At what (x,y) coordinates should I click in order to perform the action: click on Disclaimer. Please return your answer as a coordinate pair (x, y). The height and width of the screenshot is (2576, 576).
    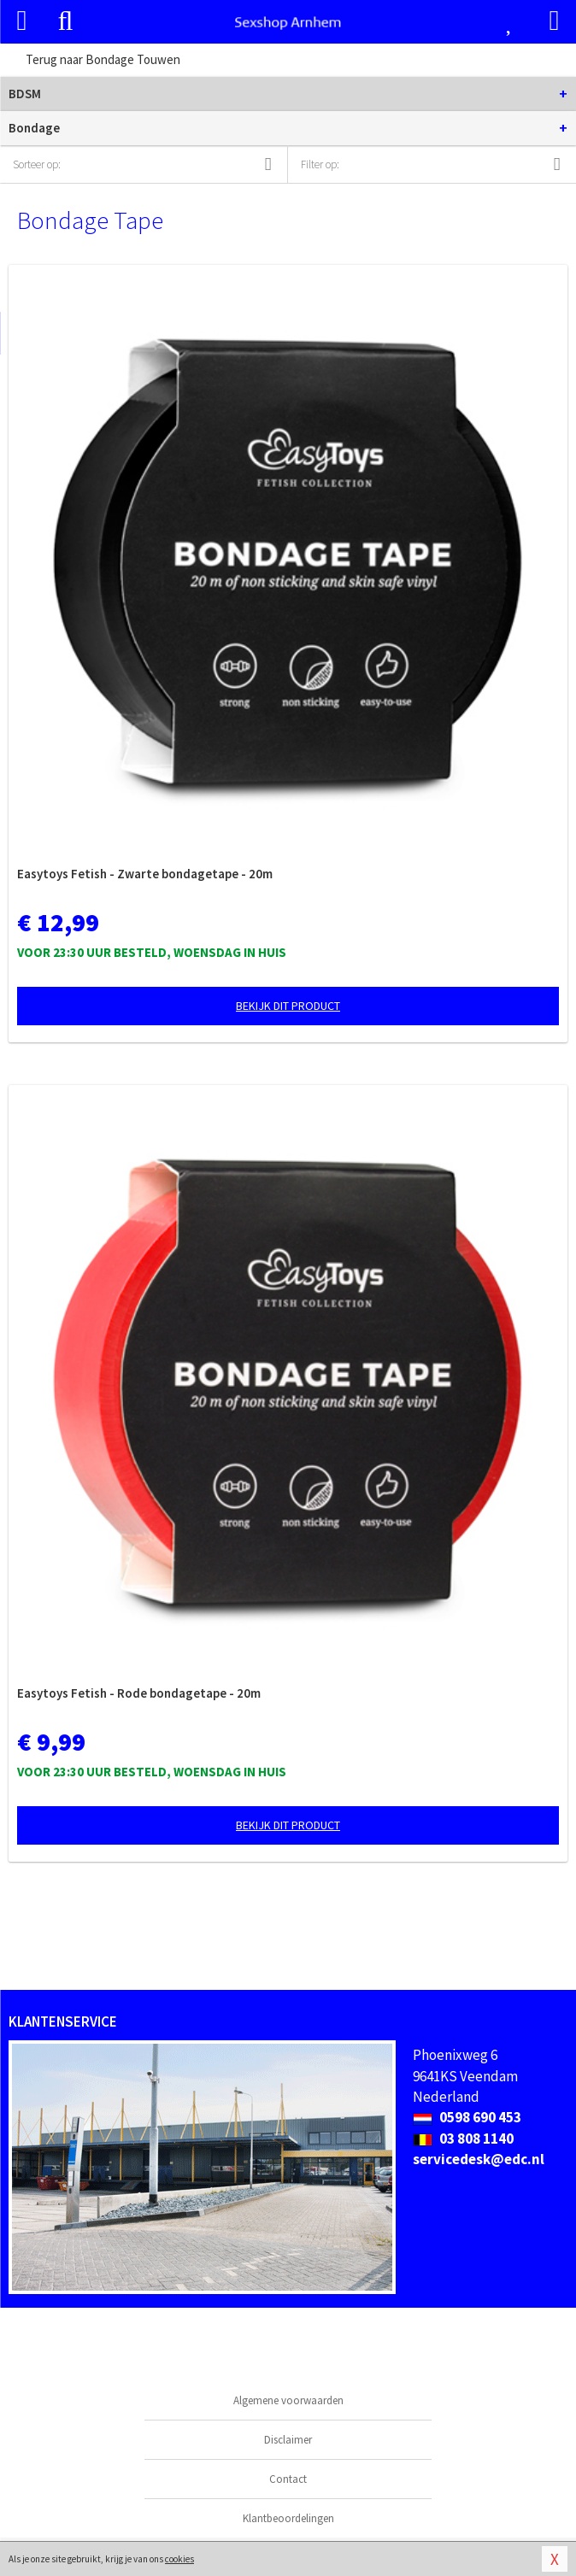
    Looking at the image, I should click on (288, 2439).